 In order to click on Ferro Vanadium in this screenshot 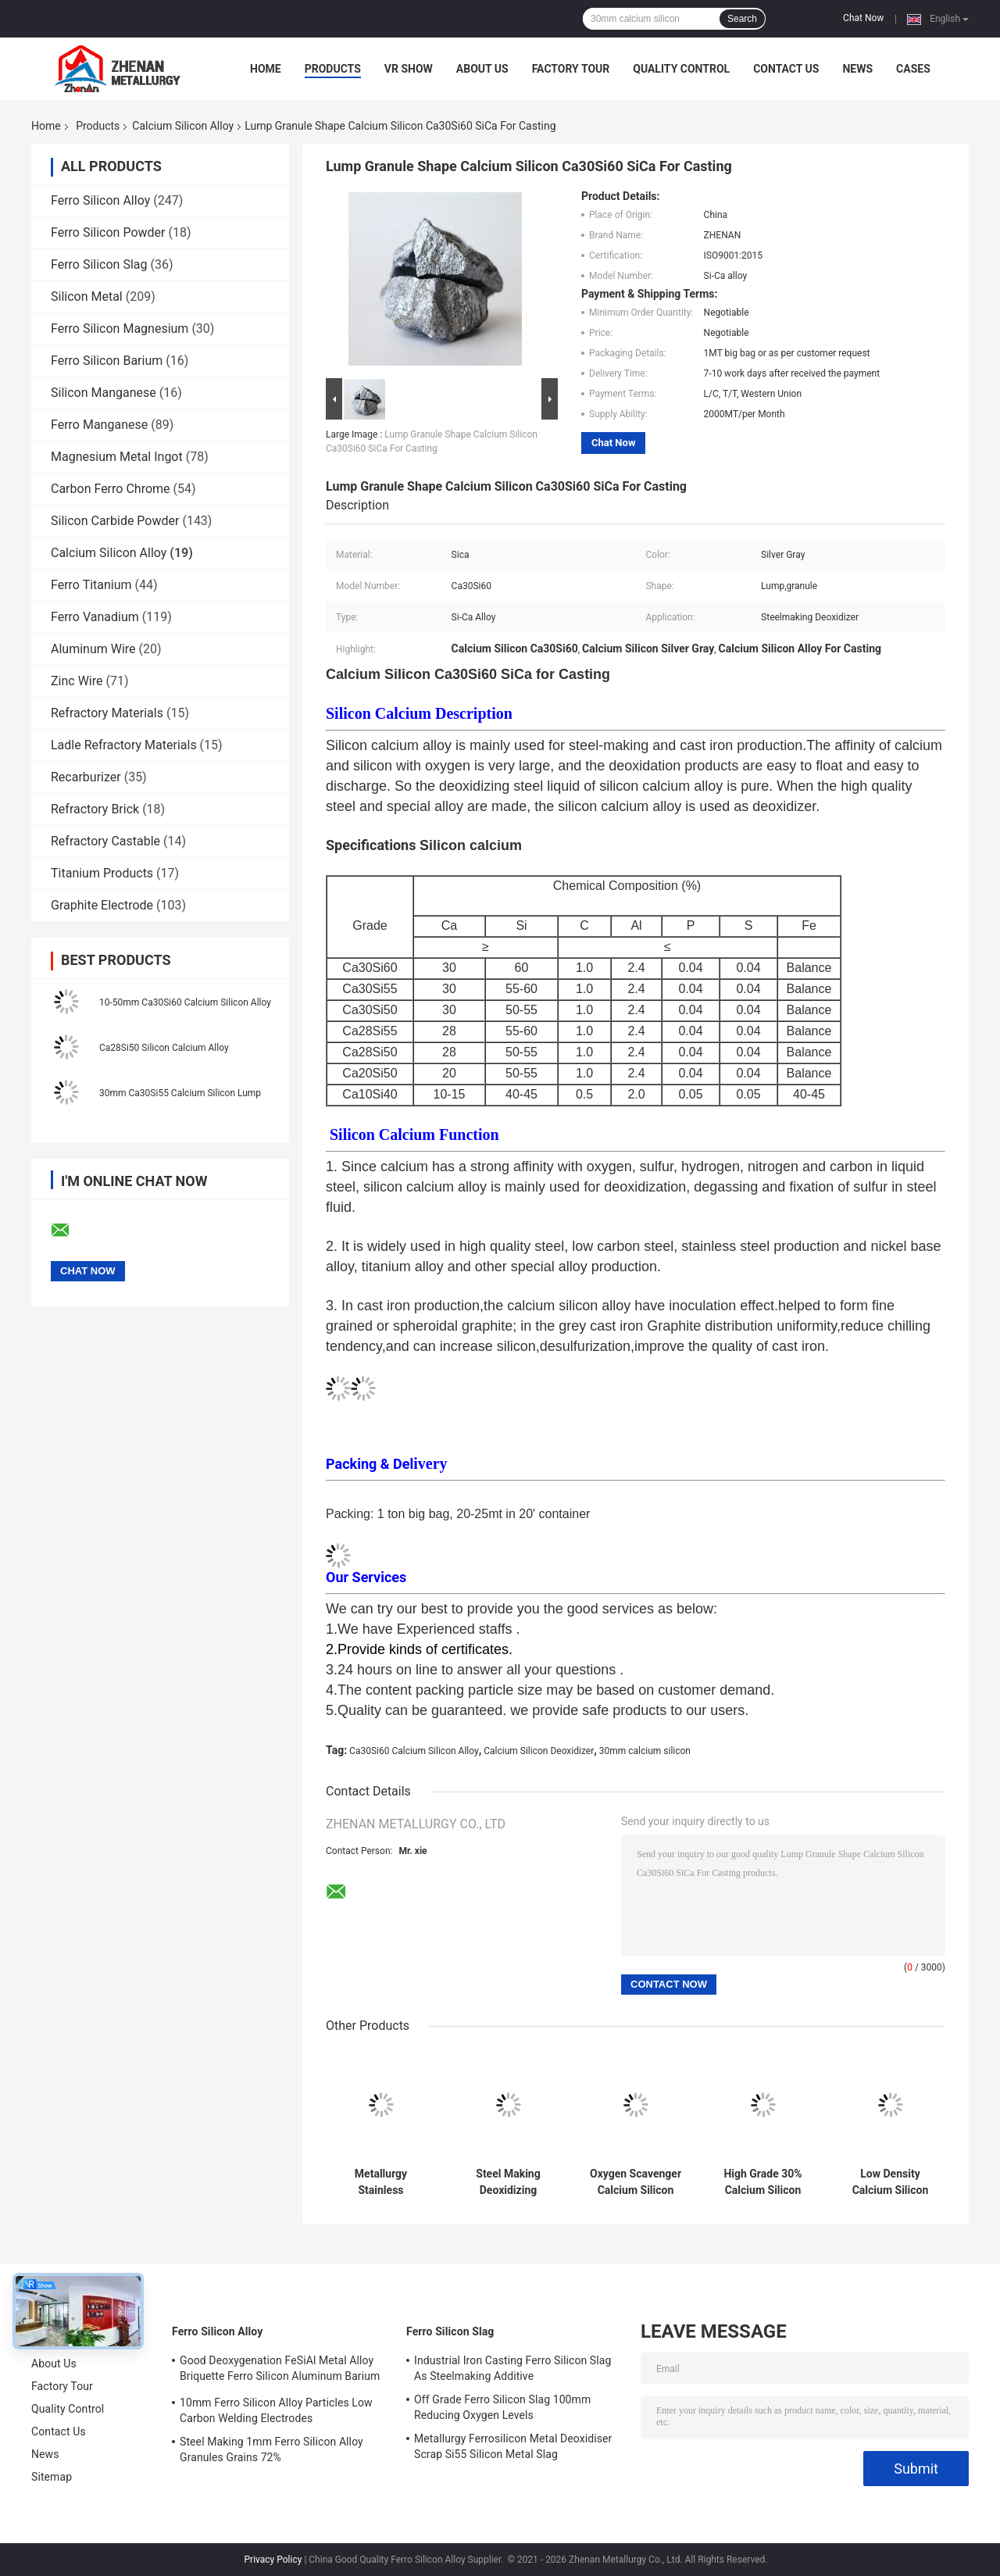, I will do `click(95, 616)`.